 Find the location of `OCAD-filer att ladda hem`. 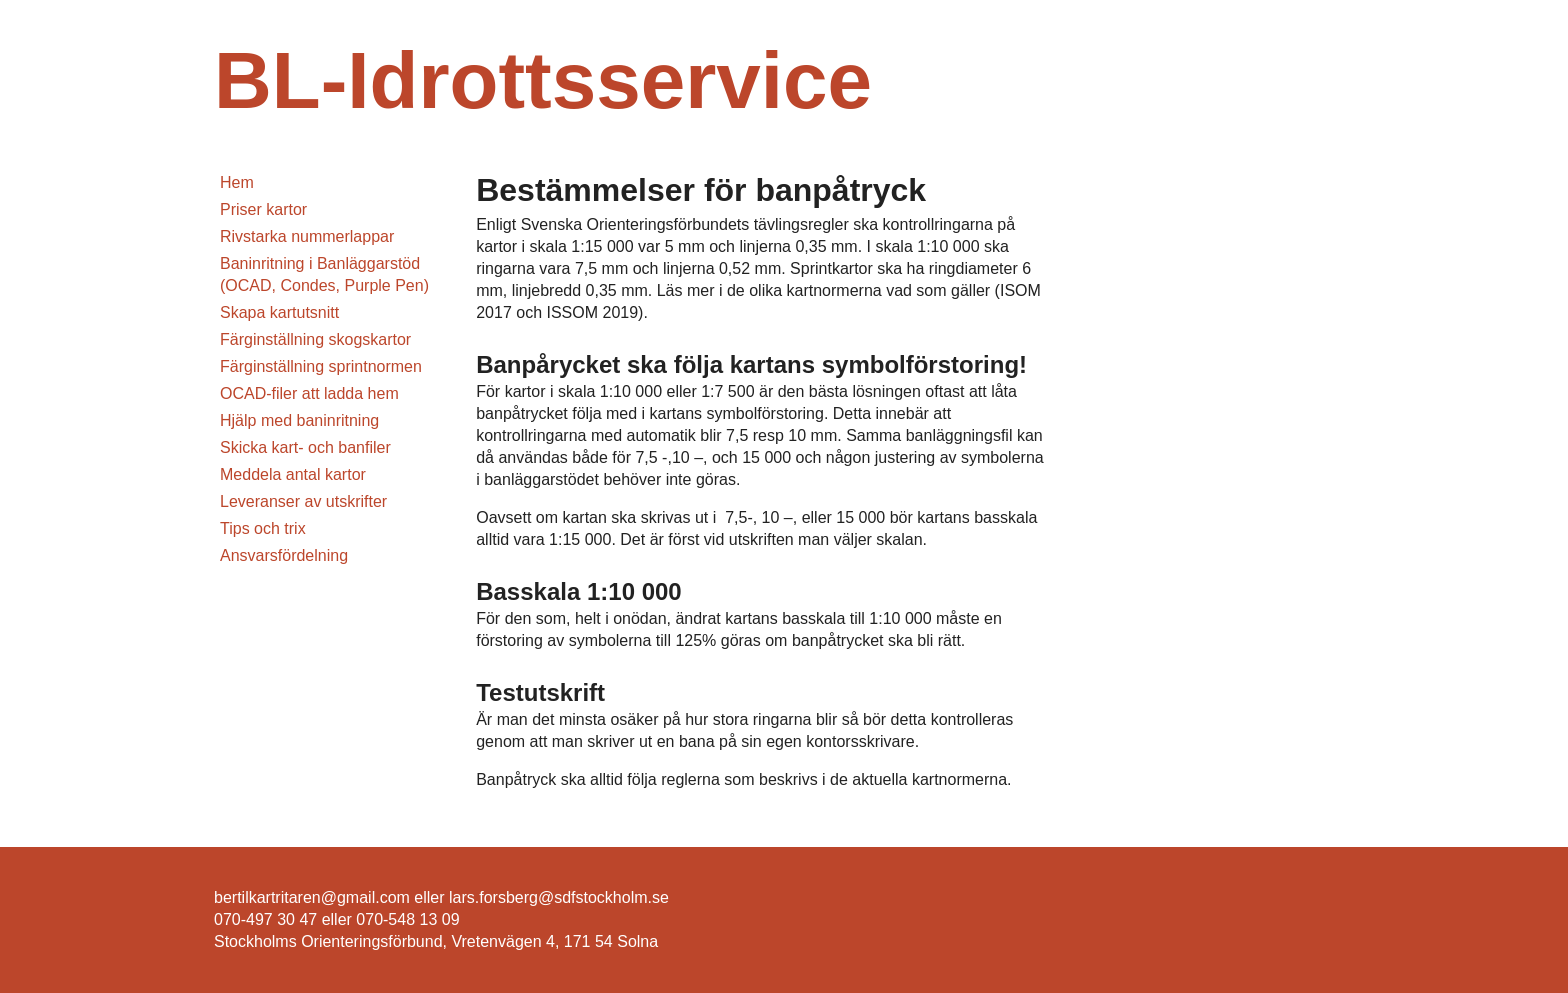

OCAD-filer att ladda hem is located at coordinates (309, 393).